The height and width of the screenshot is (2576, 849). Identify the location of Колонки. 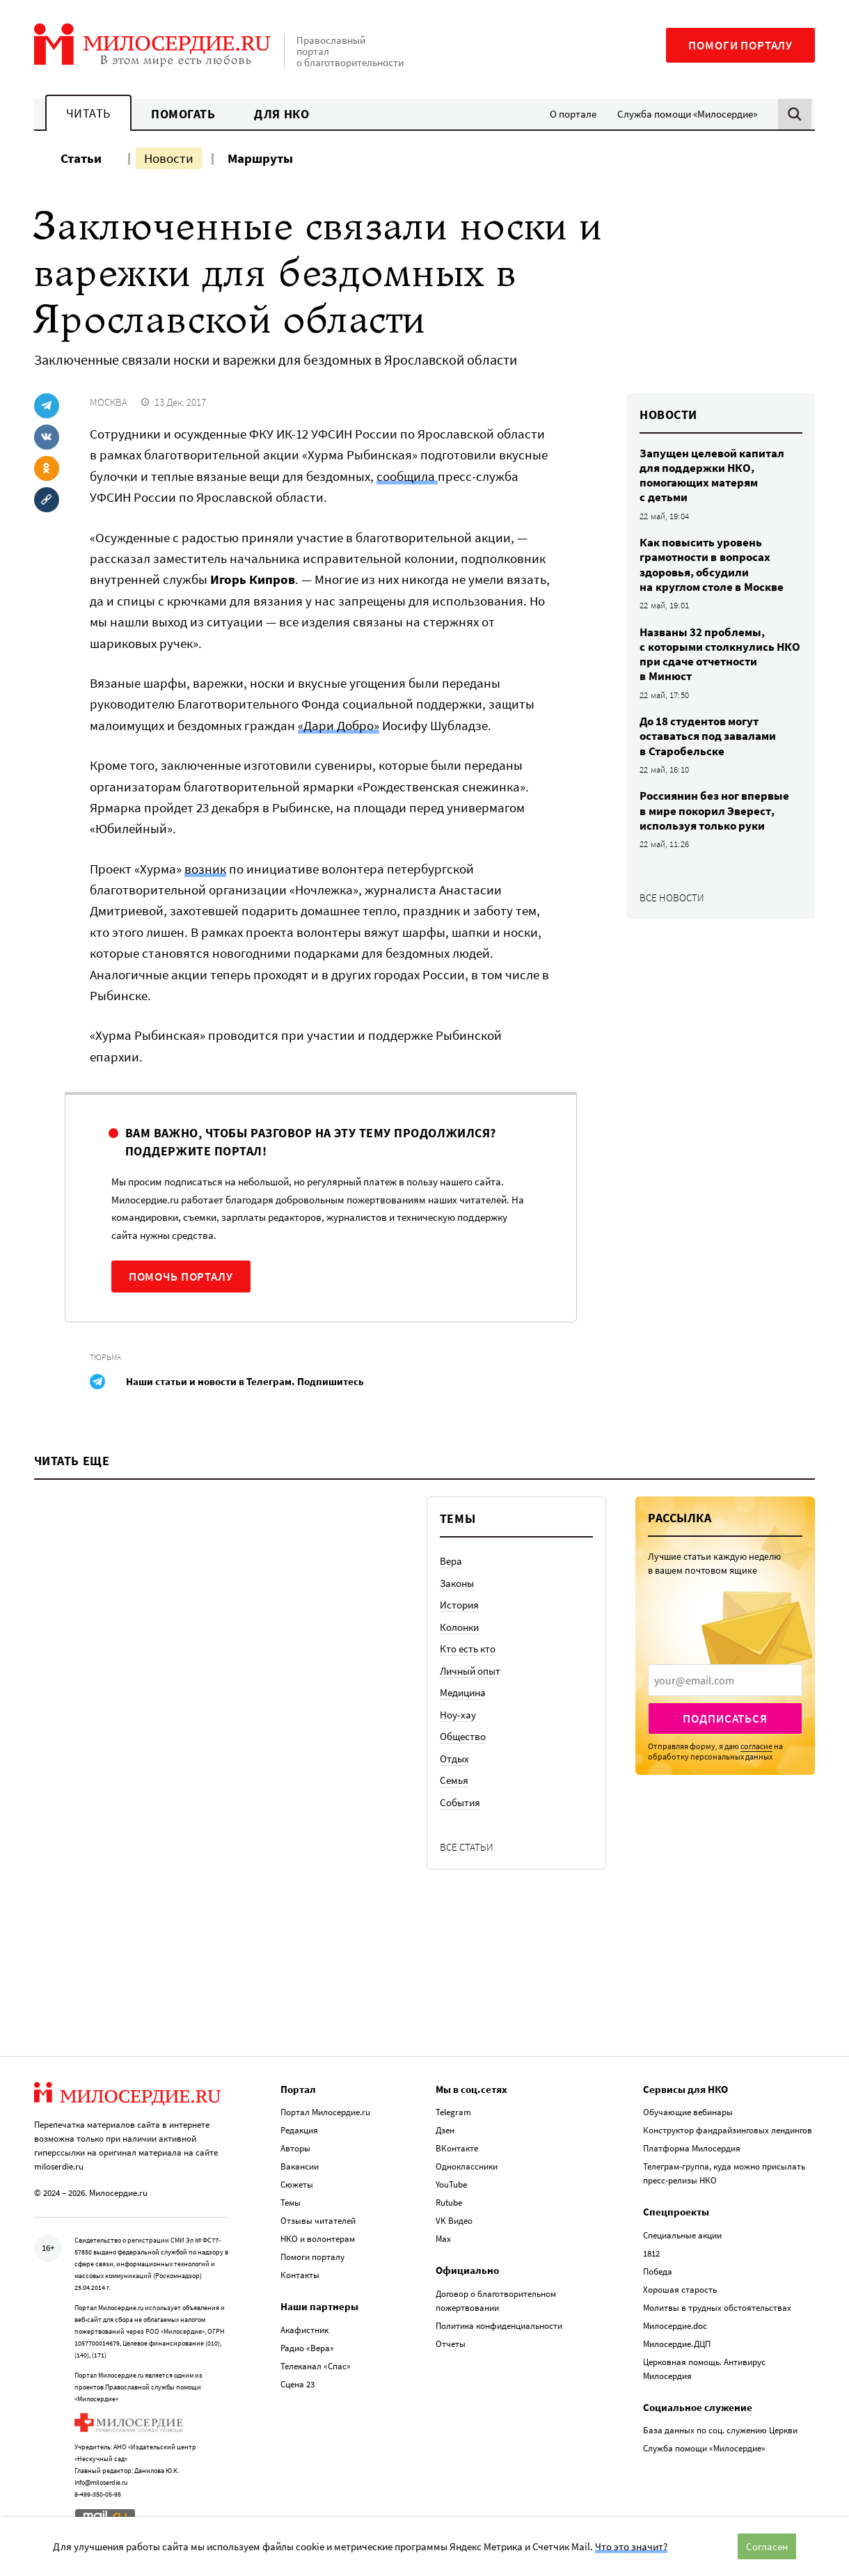
(459, 1627).